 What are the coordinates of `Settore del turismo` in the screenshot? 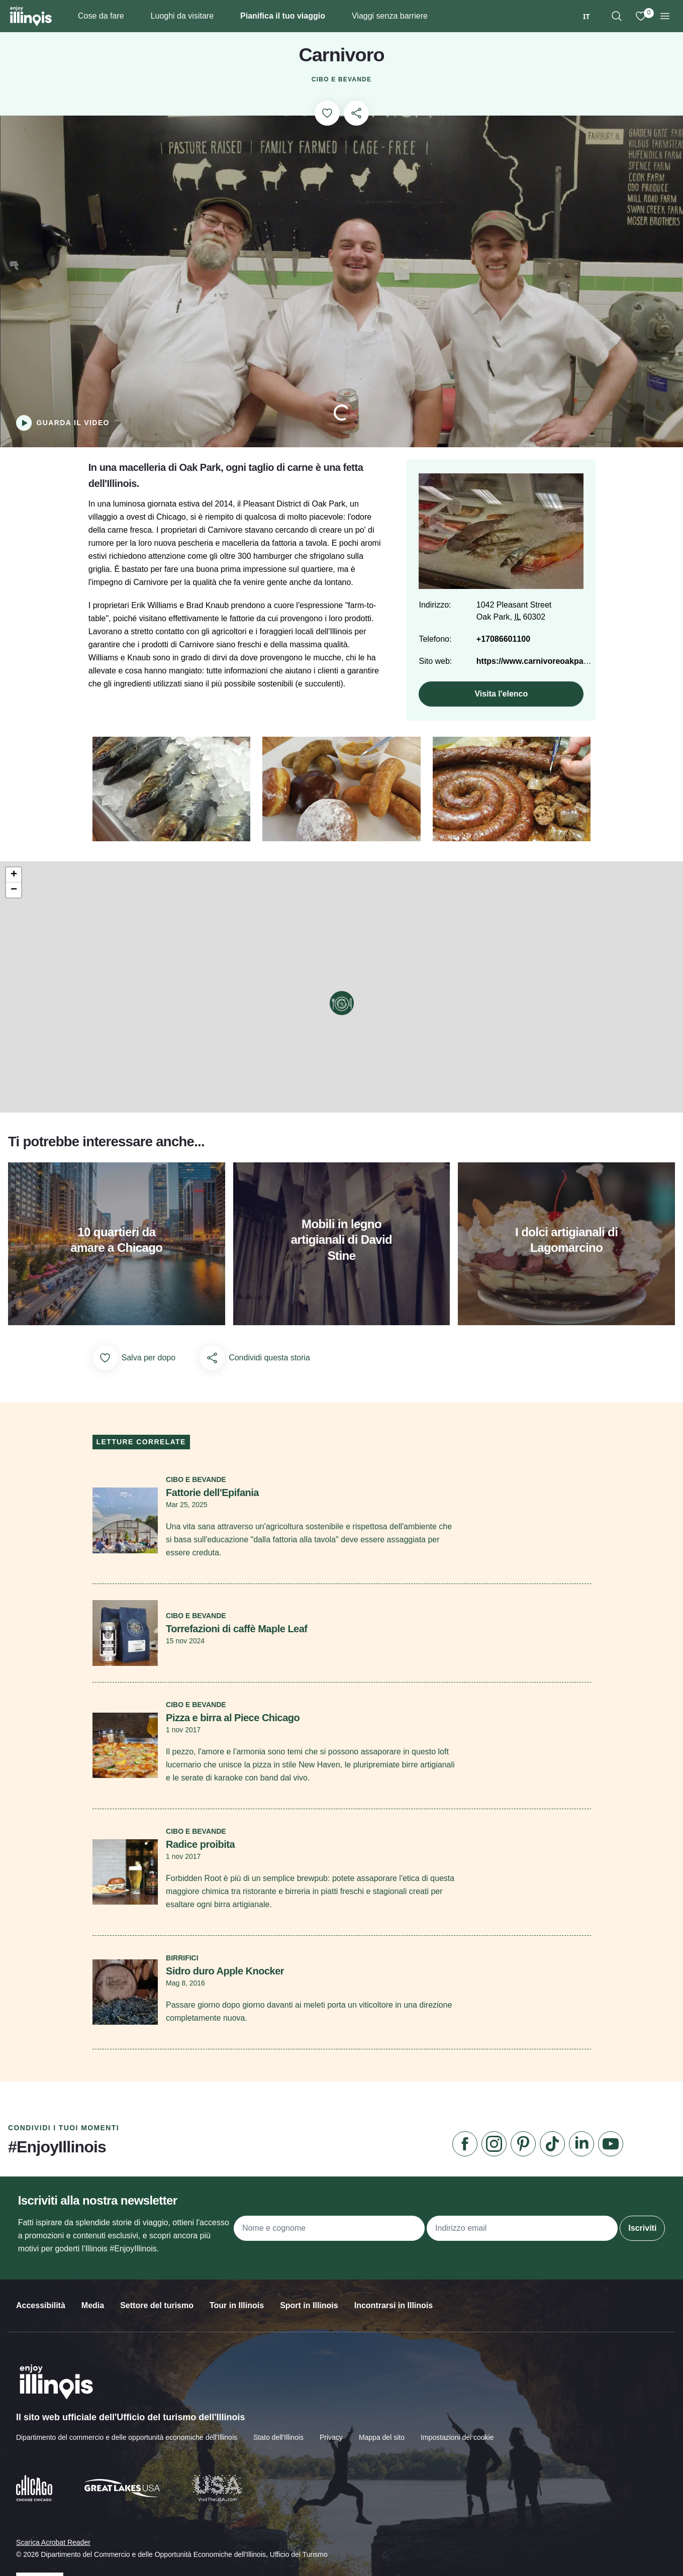 It's located at (156, 2328).